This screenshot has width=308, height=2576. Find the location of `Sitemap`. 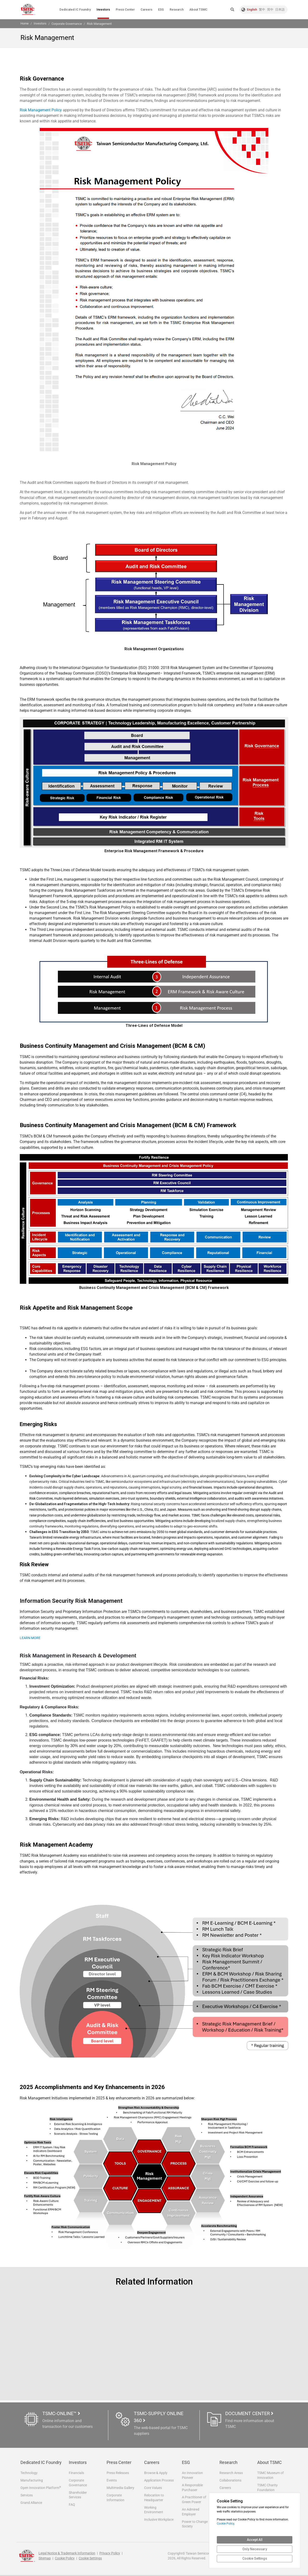

Sitemap is located at coordinates (45, 2559).